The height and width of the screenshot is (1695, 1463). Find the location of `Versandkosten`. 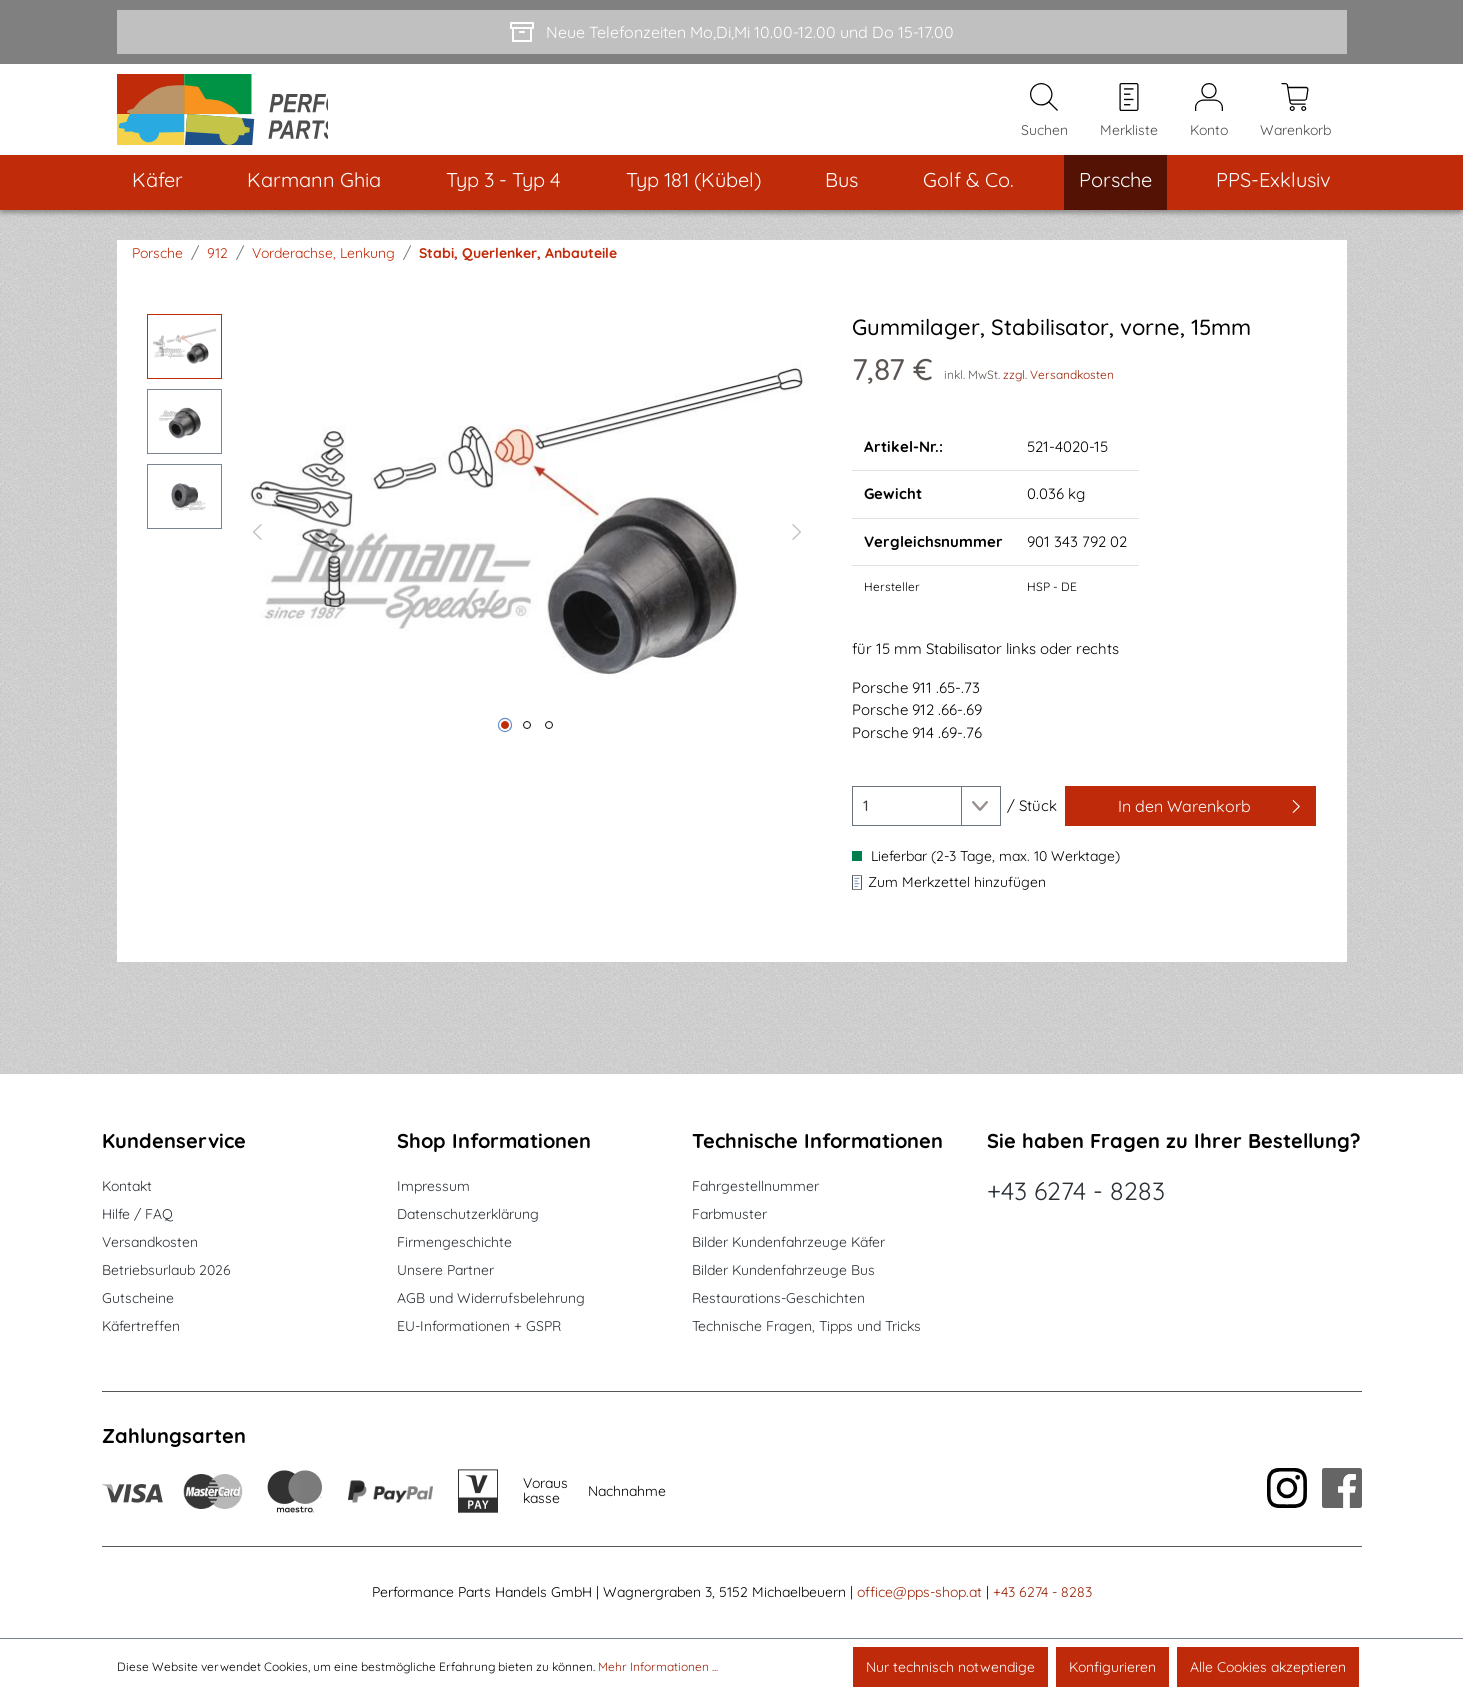

Versandkosten is located at coordinates (150, 1243).